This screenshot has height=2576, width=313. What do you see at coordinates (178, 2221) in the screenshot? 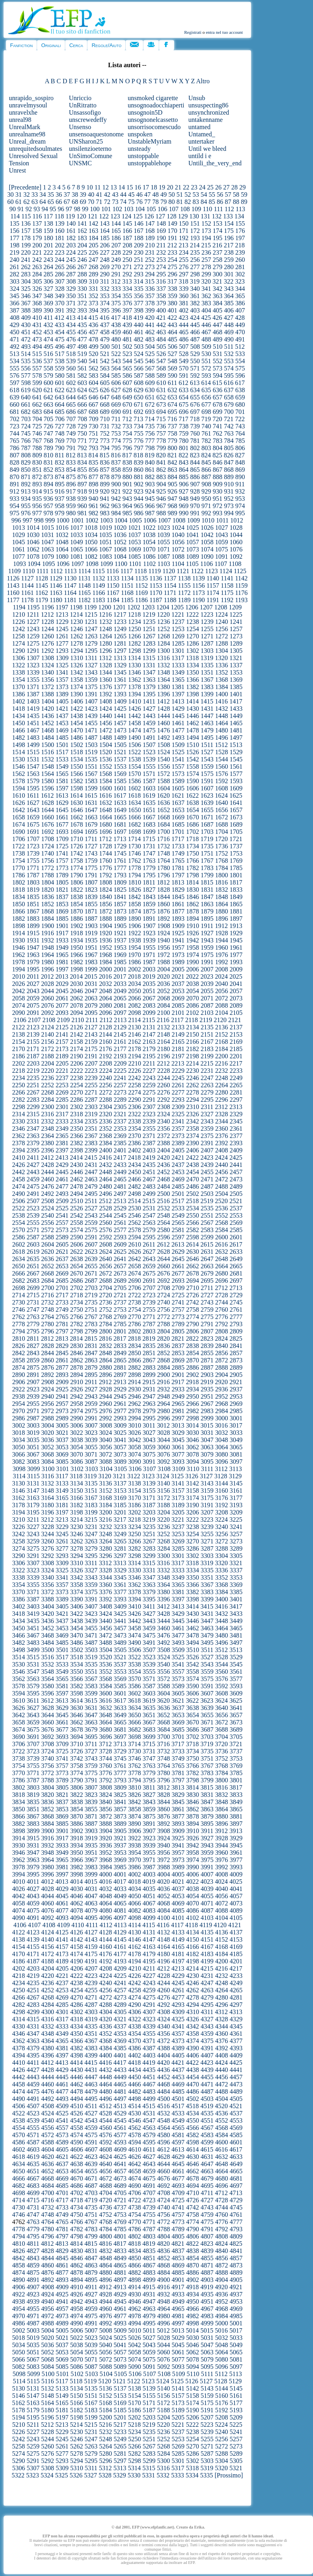
I see `4773` at bounding box center [178, 2221].